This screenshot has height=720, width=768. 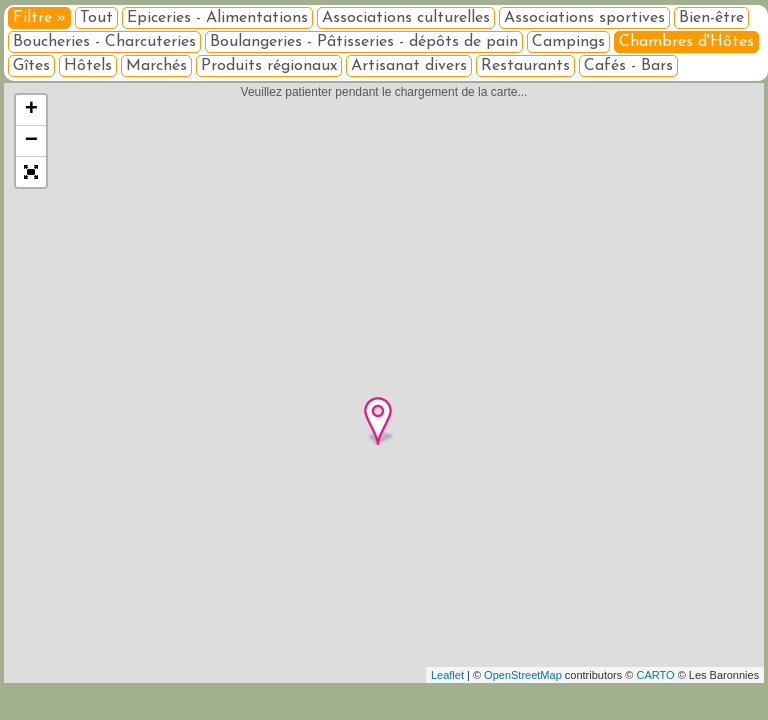 I want to click on Chambres d'Hôtes, so click(x=686, y=42).